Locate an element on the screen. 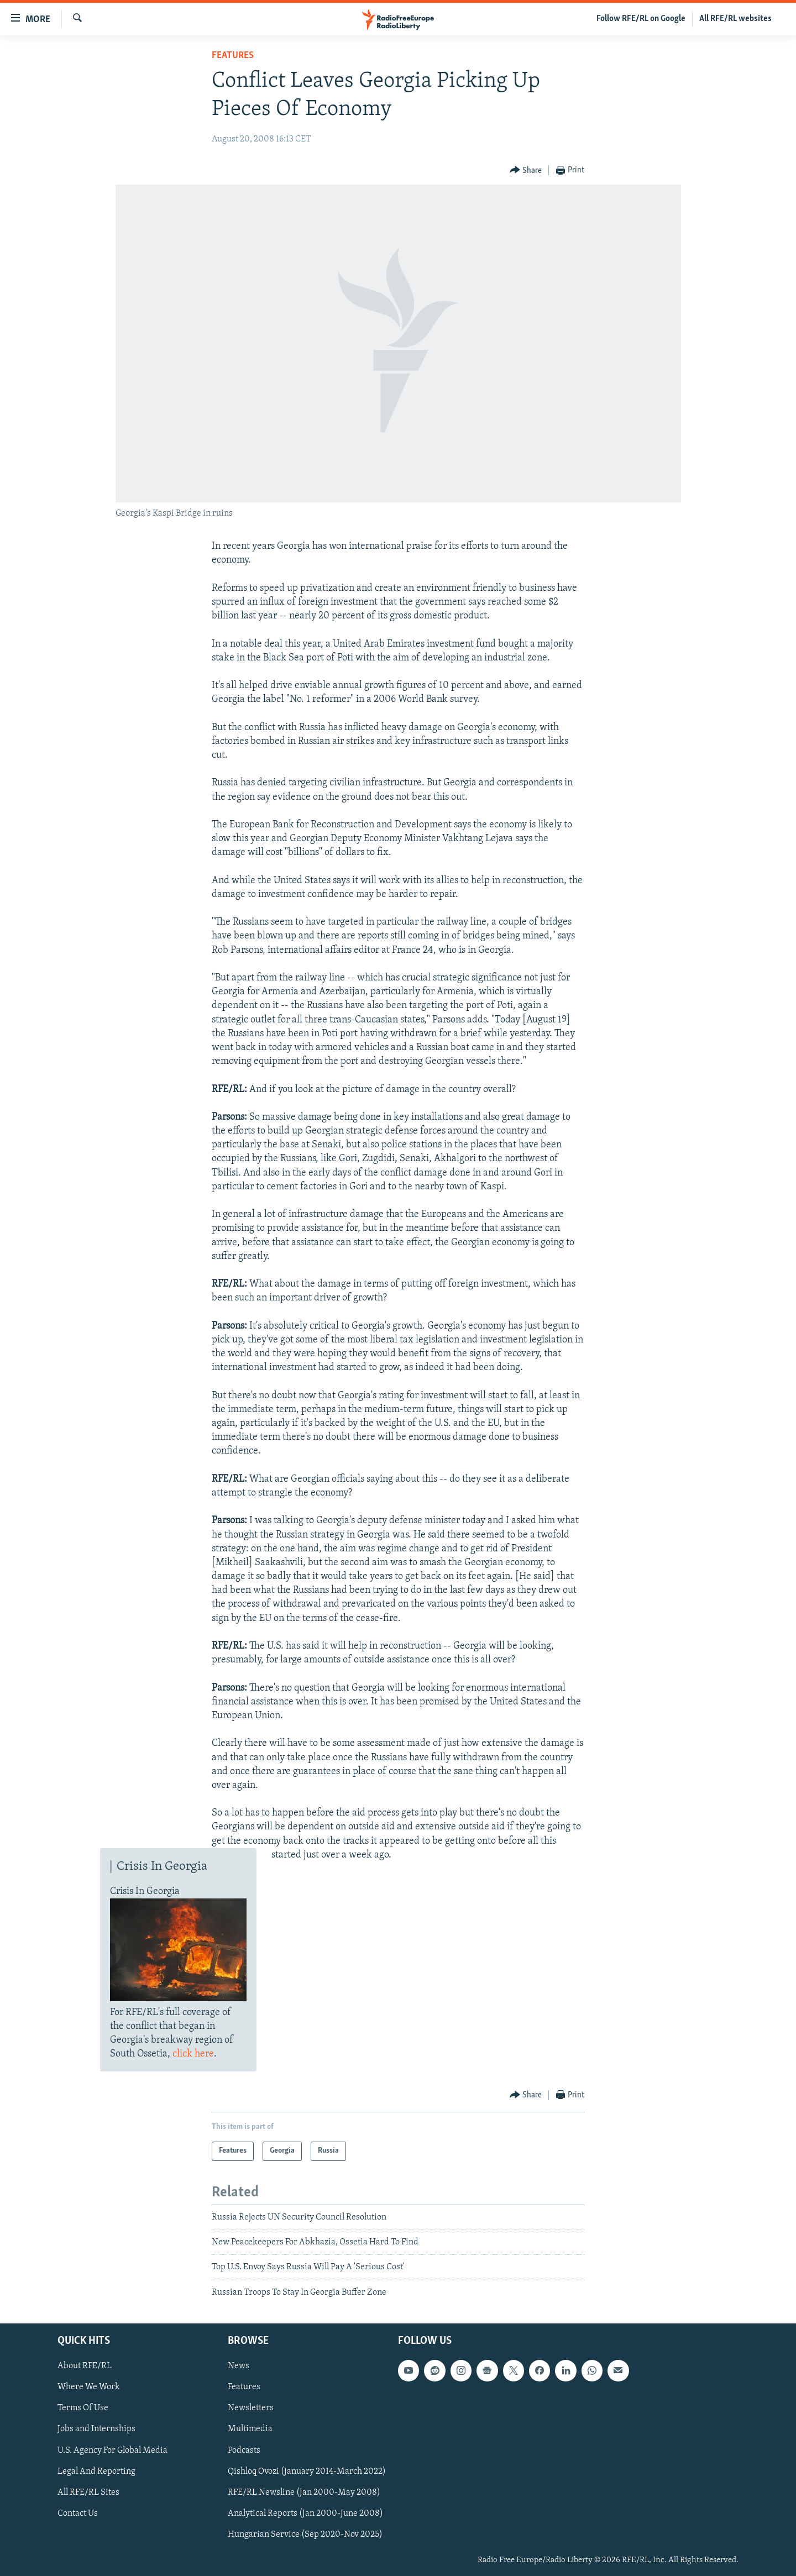 This screenshot has height=2576, width=796. Podcasts is located at coordinates (244, 2450).